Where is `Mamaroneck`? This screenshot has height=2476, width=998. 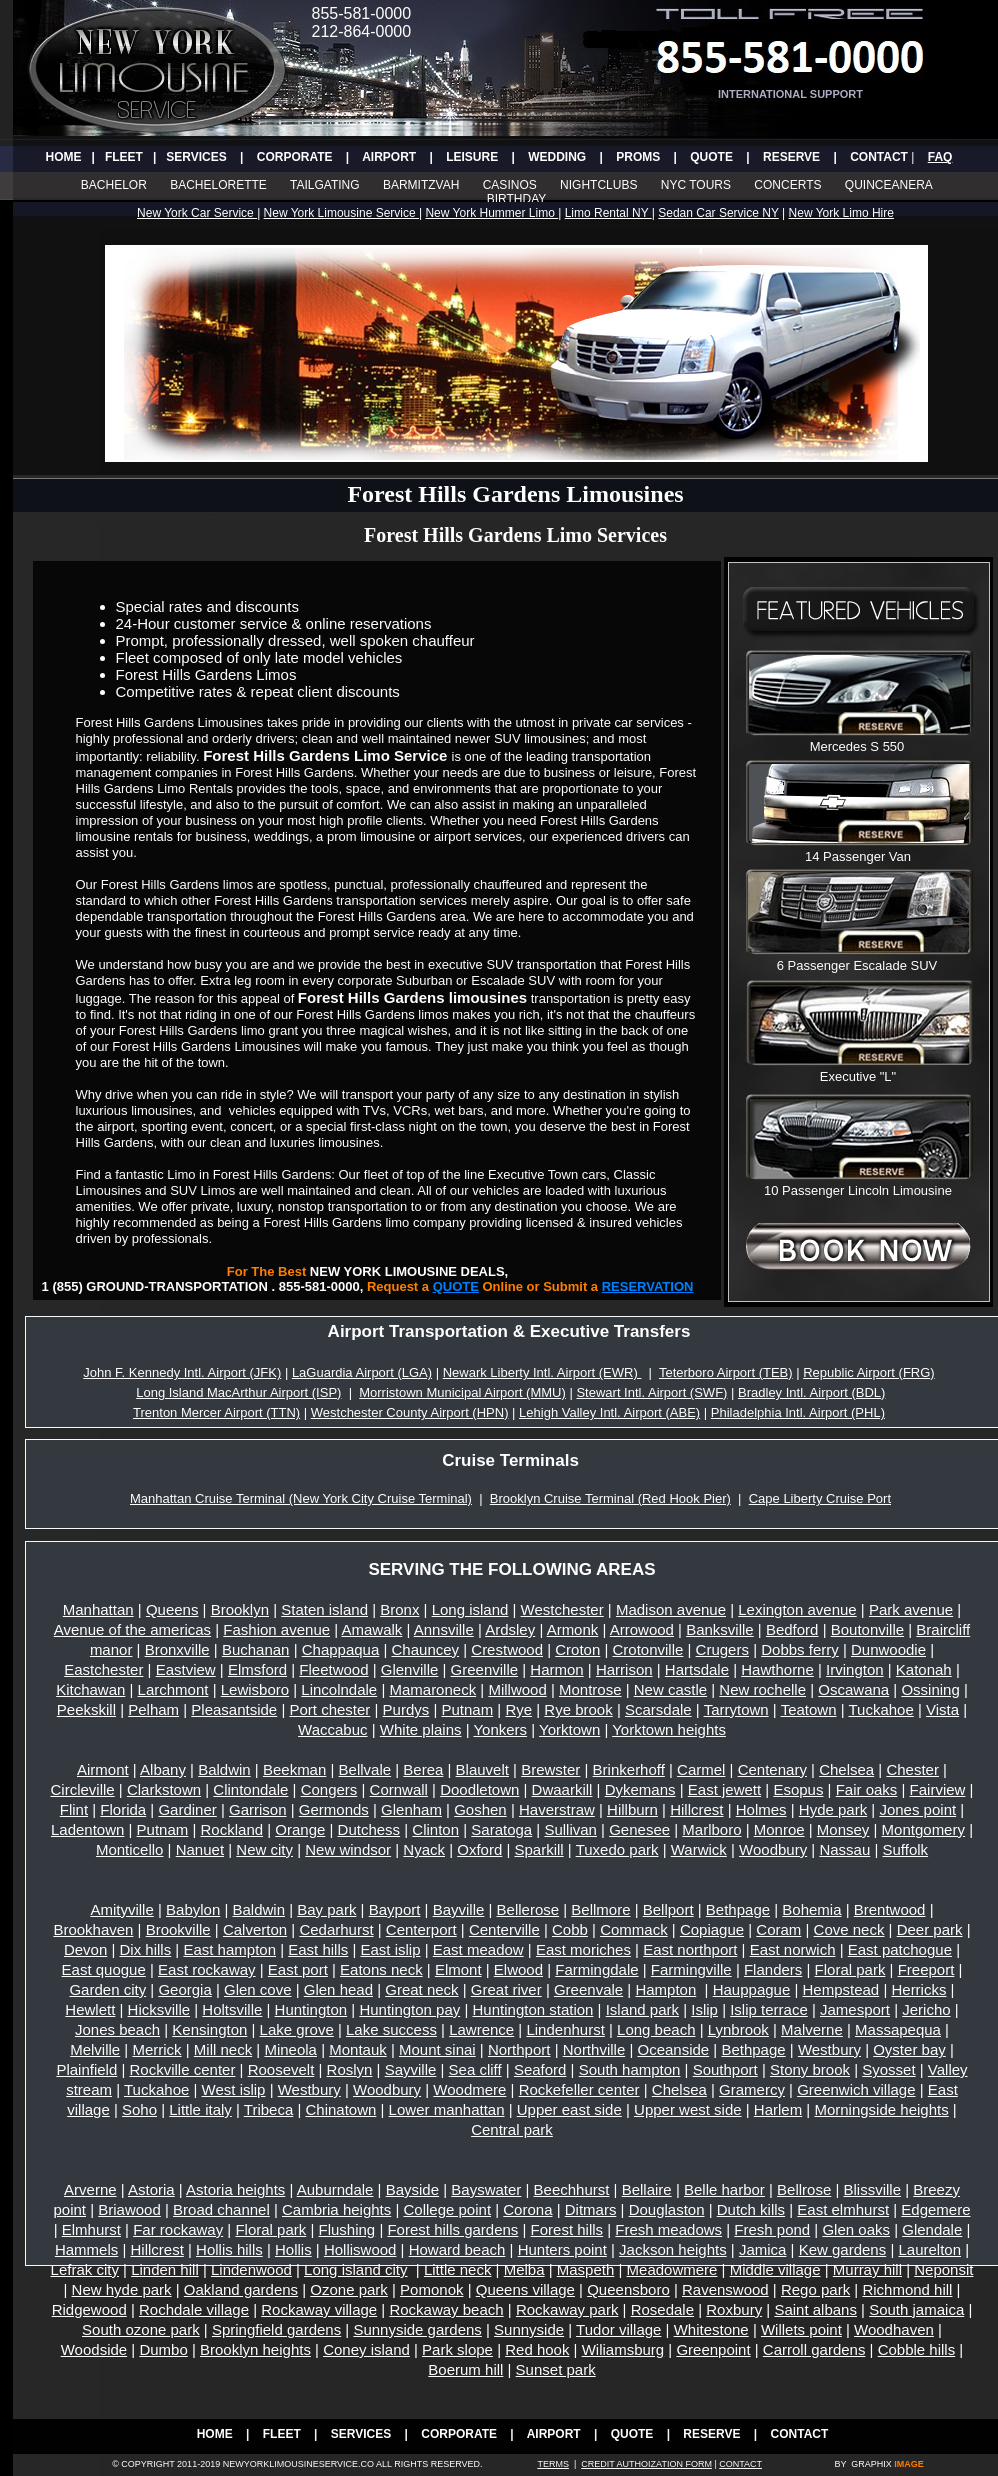 Mamaroneck is located at coordinates (432, 1689).